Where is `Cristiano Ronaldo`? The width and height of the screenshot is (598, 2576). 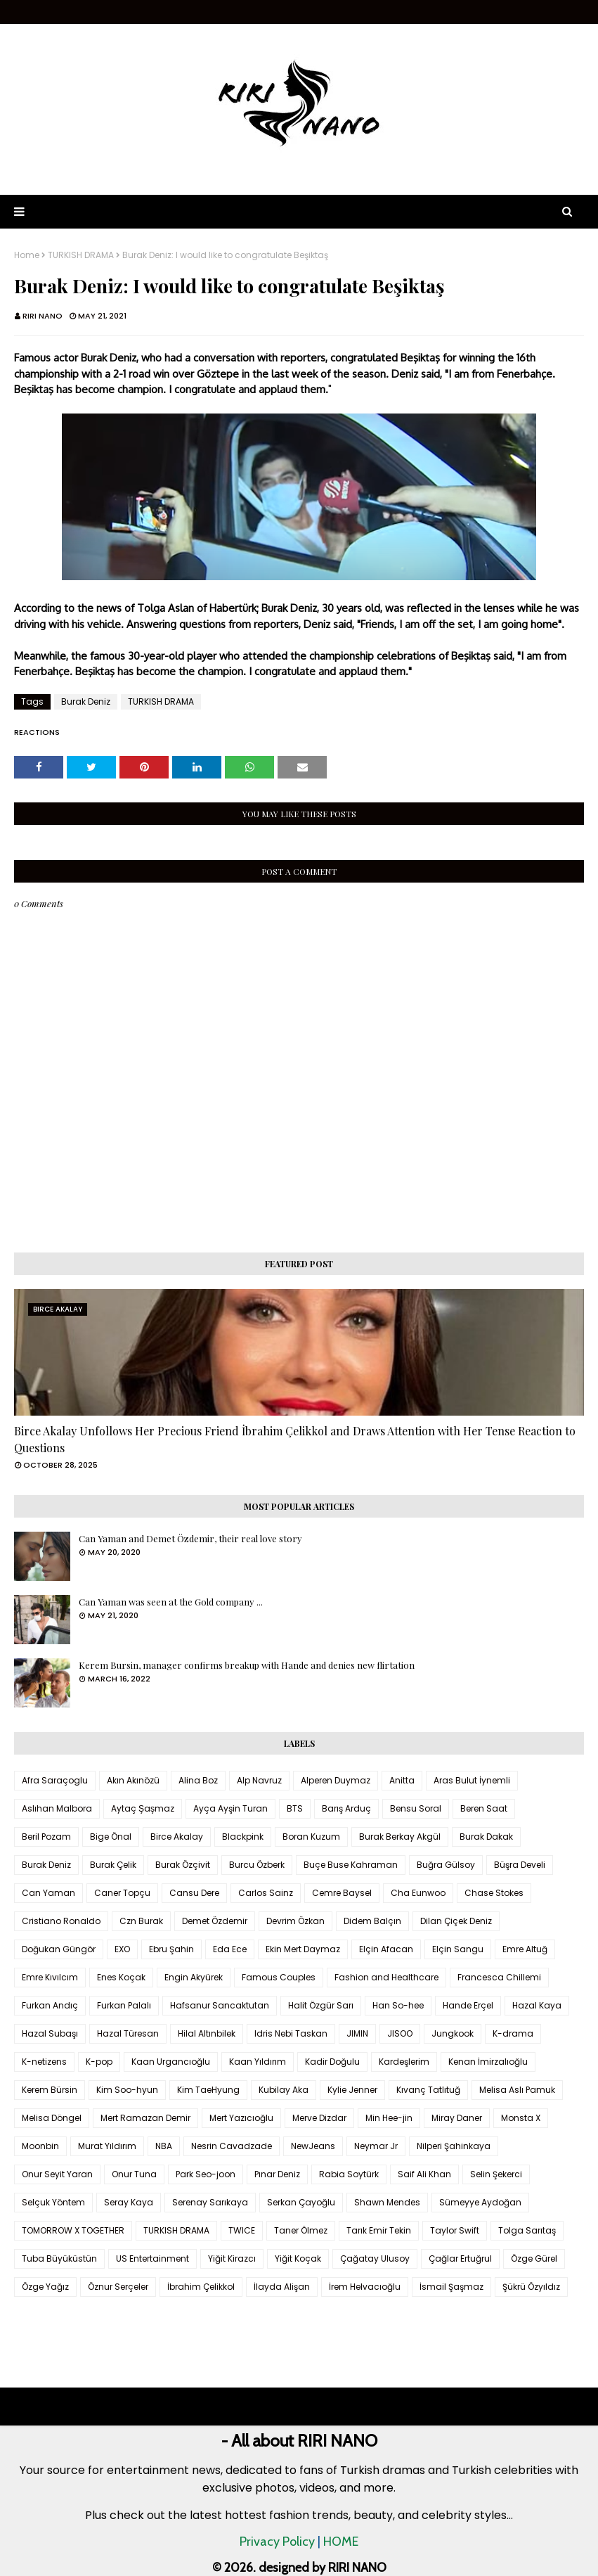 Cristiano Ronaldo is located at coordinates (61, 1921).